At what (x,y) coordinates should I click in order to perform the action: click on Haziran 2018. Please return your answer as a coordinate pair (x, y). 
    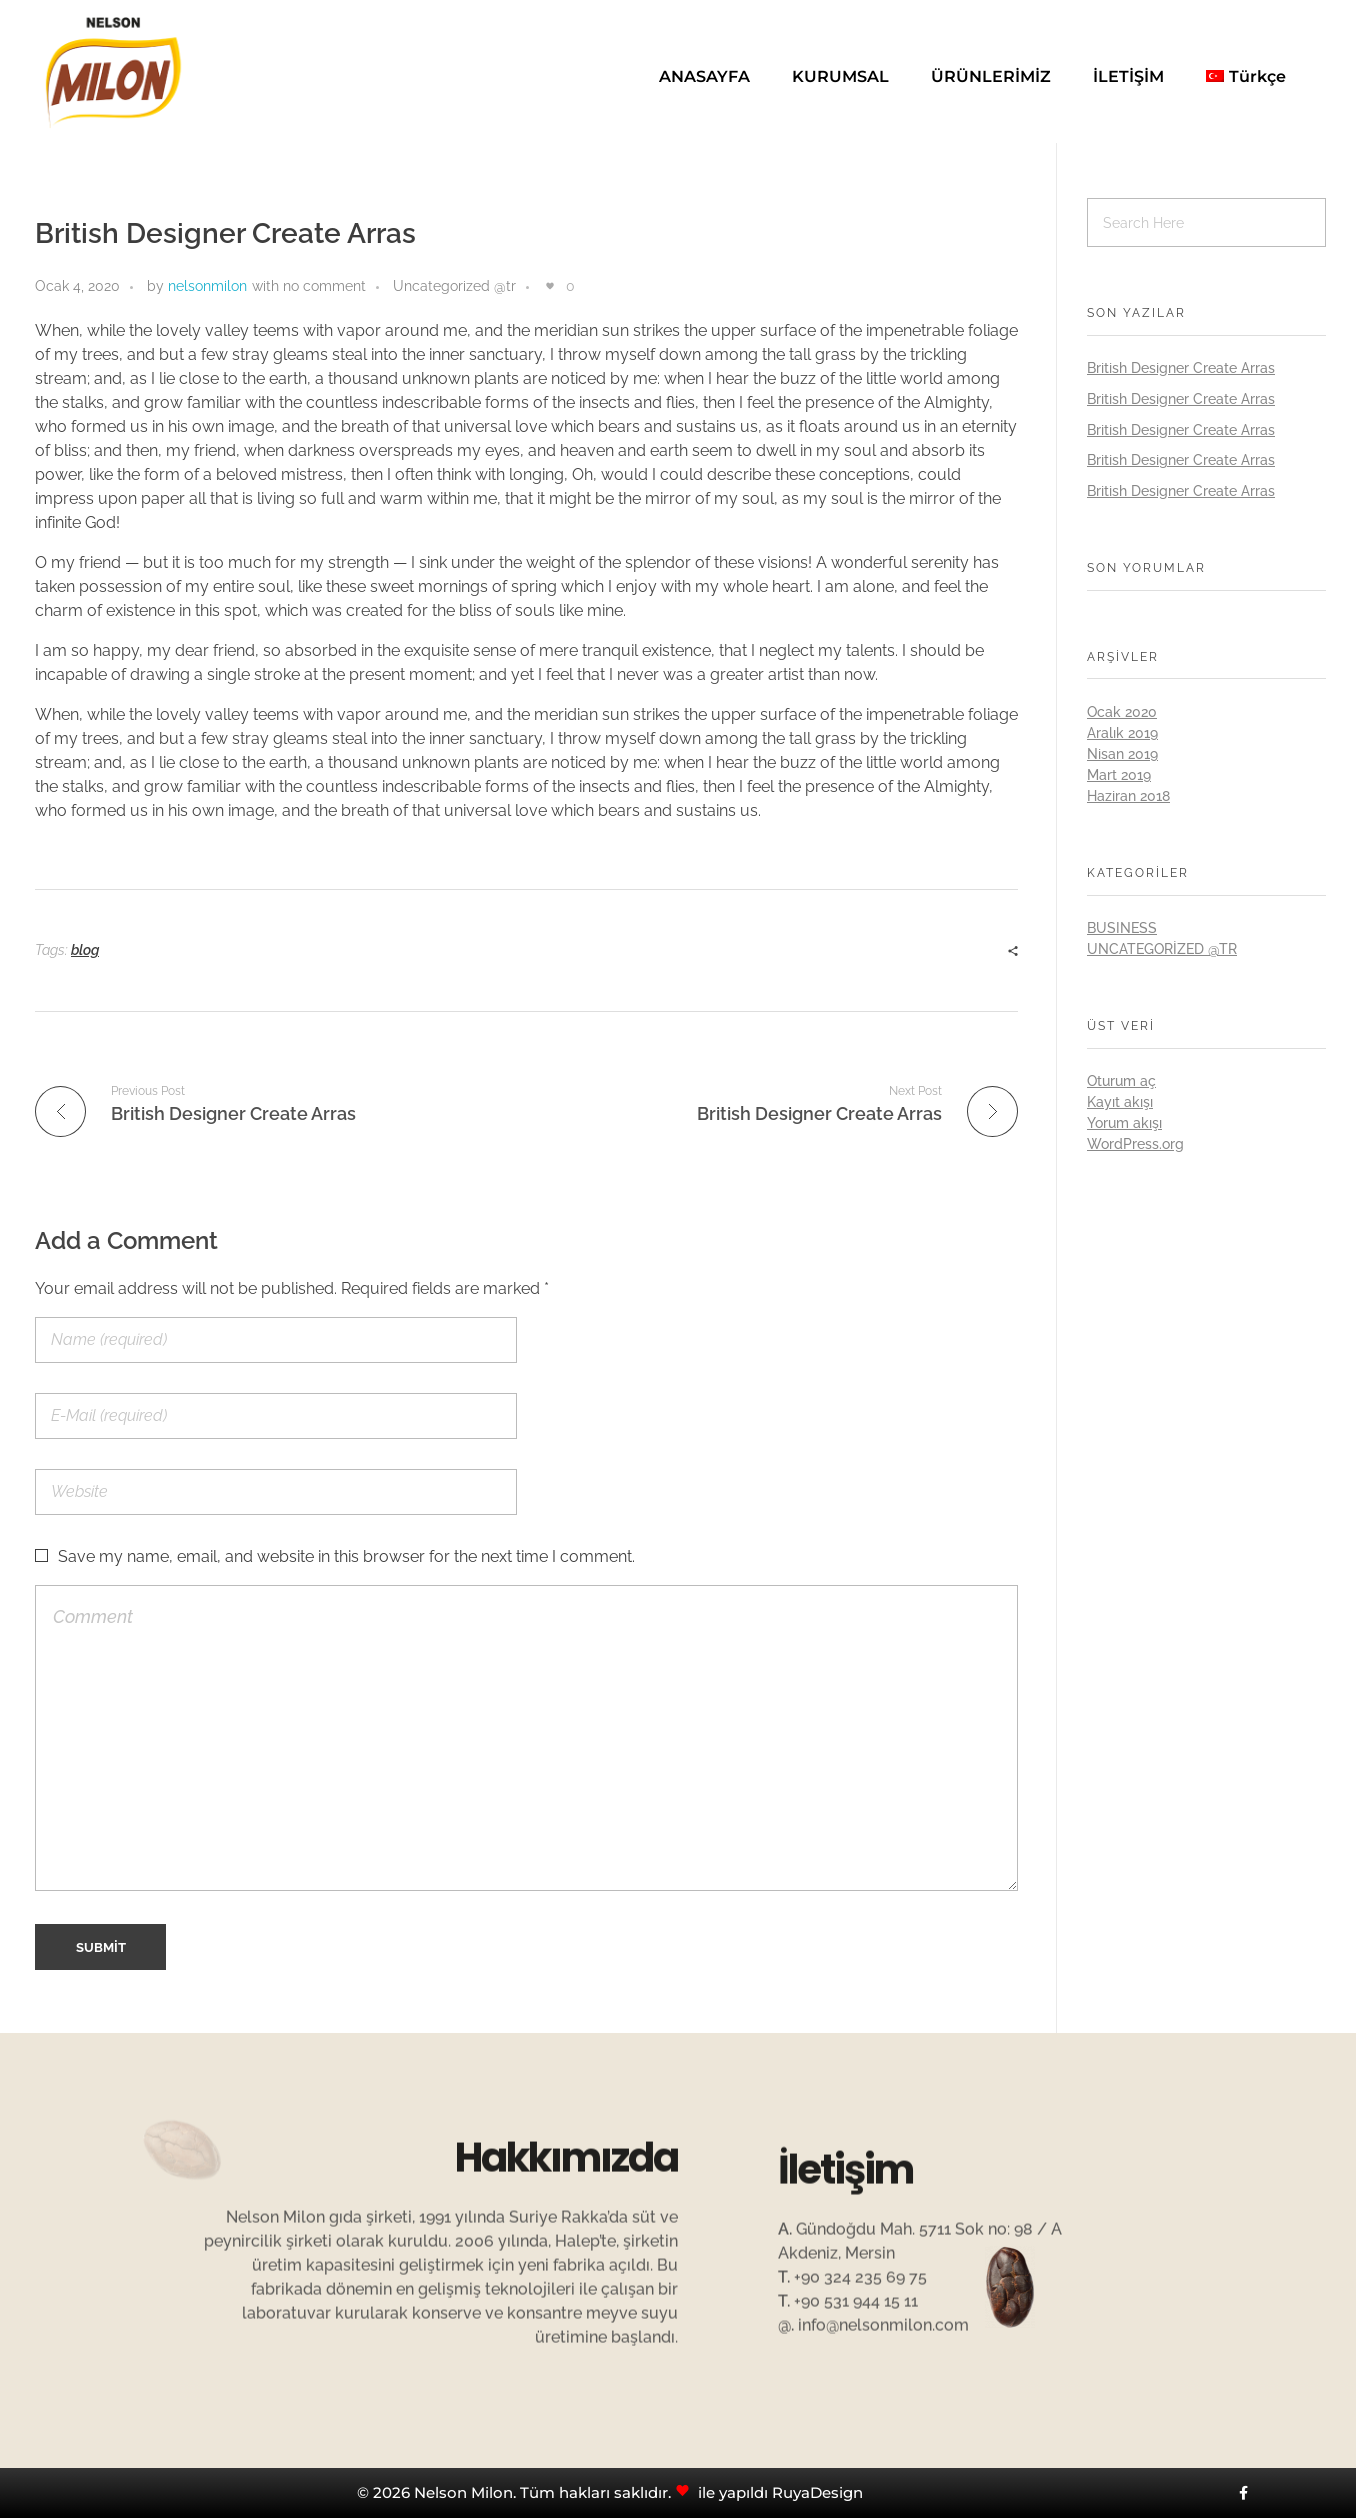
    Looking at the image, I should click on (1128, 796).